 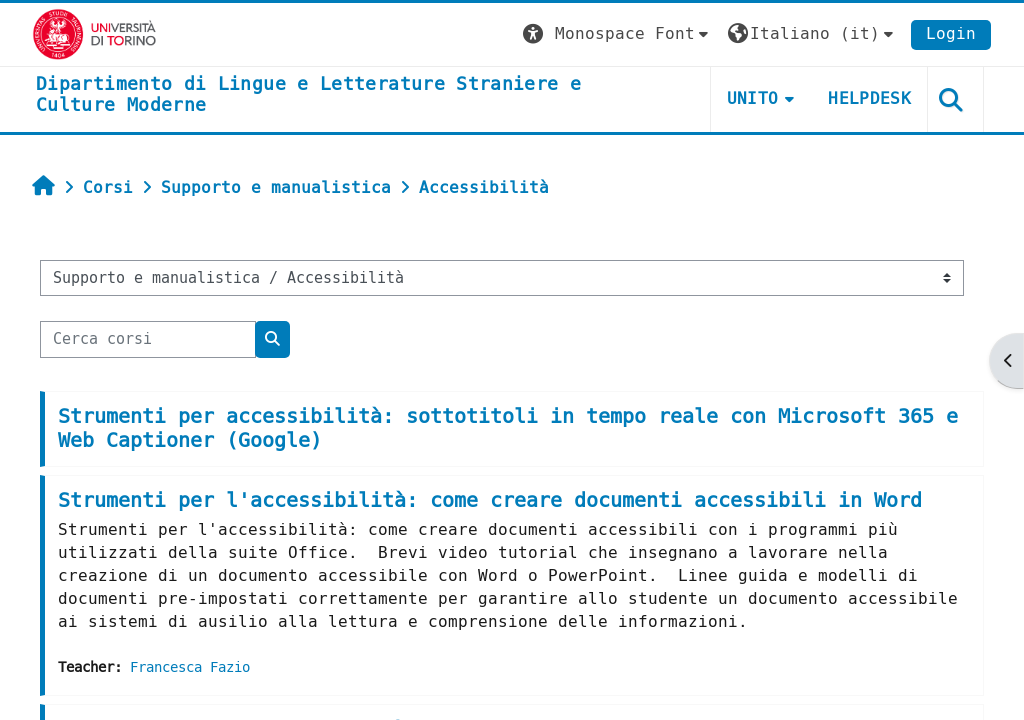 What do you see at coordinates (869, 98) in the screenshot?
I see `Helpdesk` at bounding box center [869, 98].